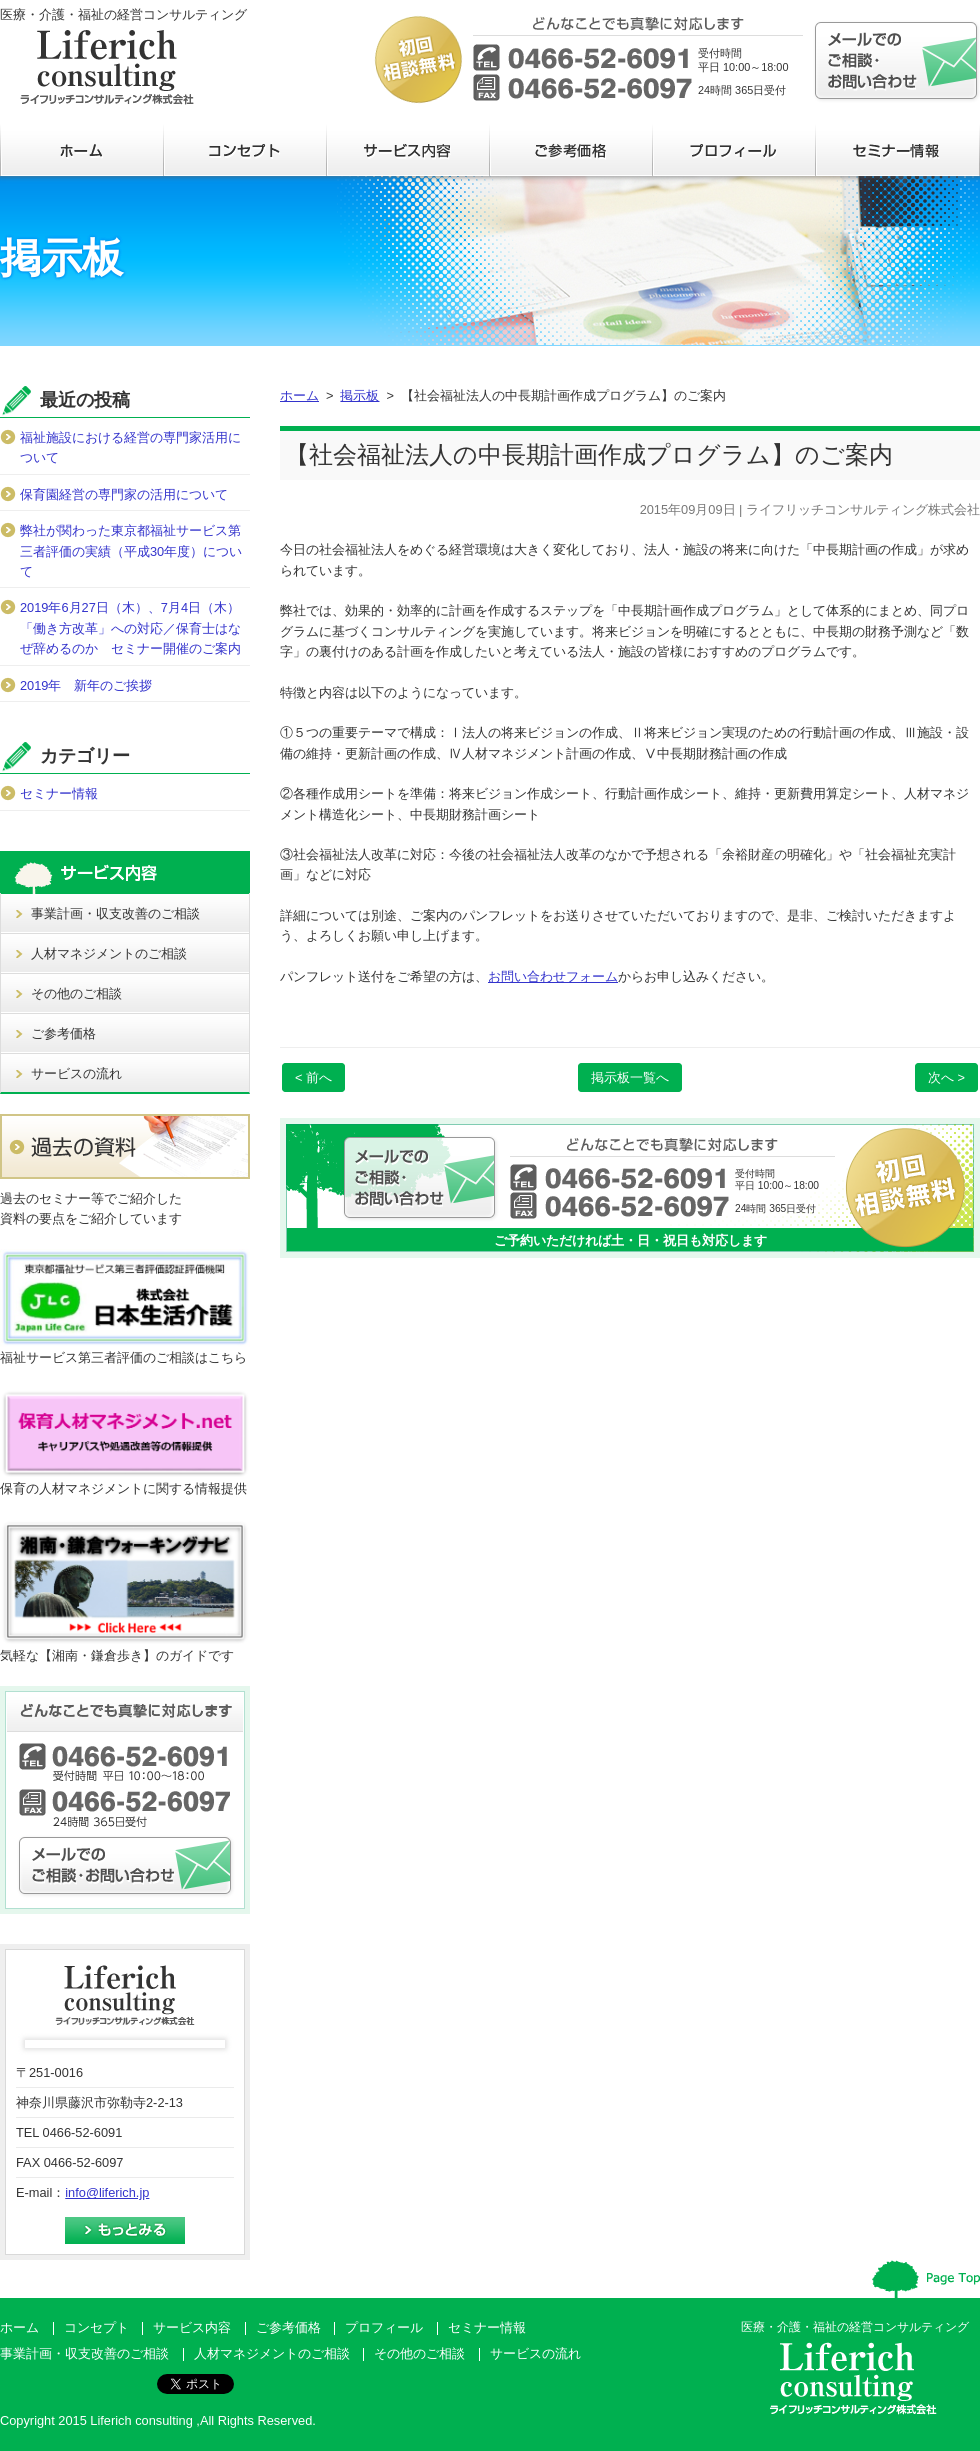  I want to click on 掲示板, so click(359, 395).